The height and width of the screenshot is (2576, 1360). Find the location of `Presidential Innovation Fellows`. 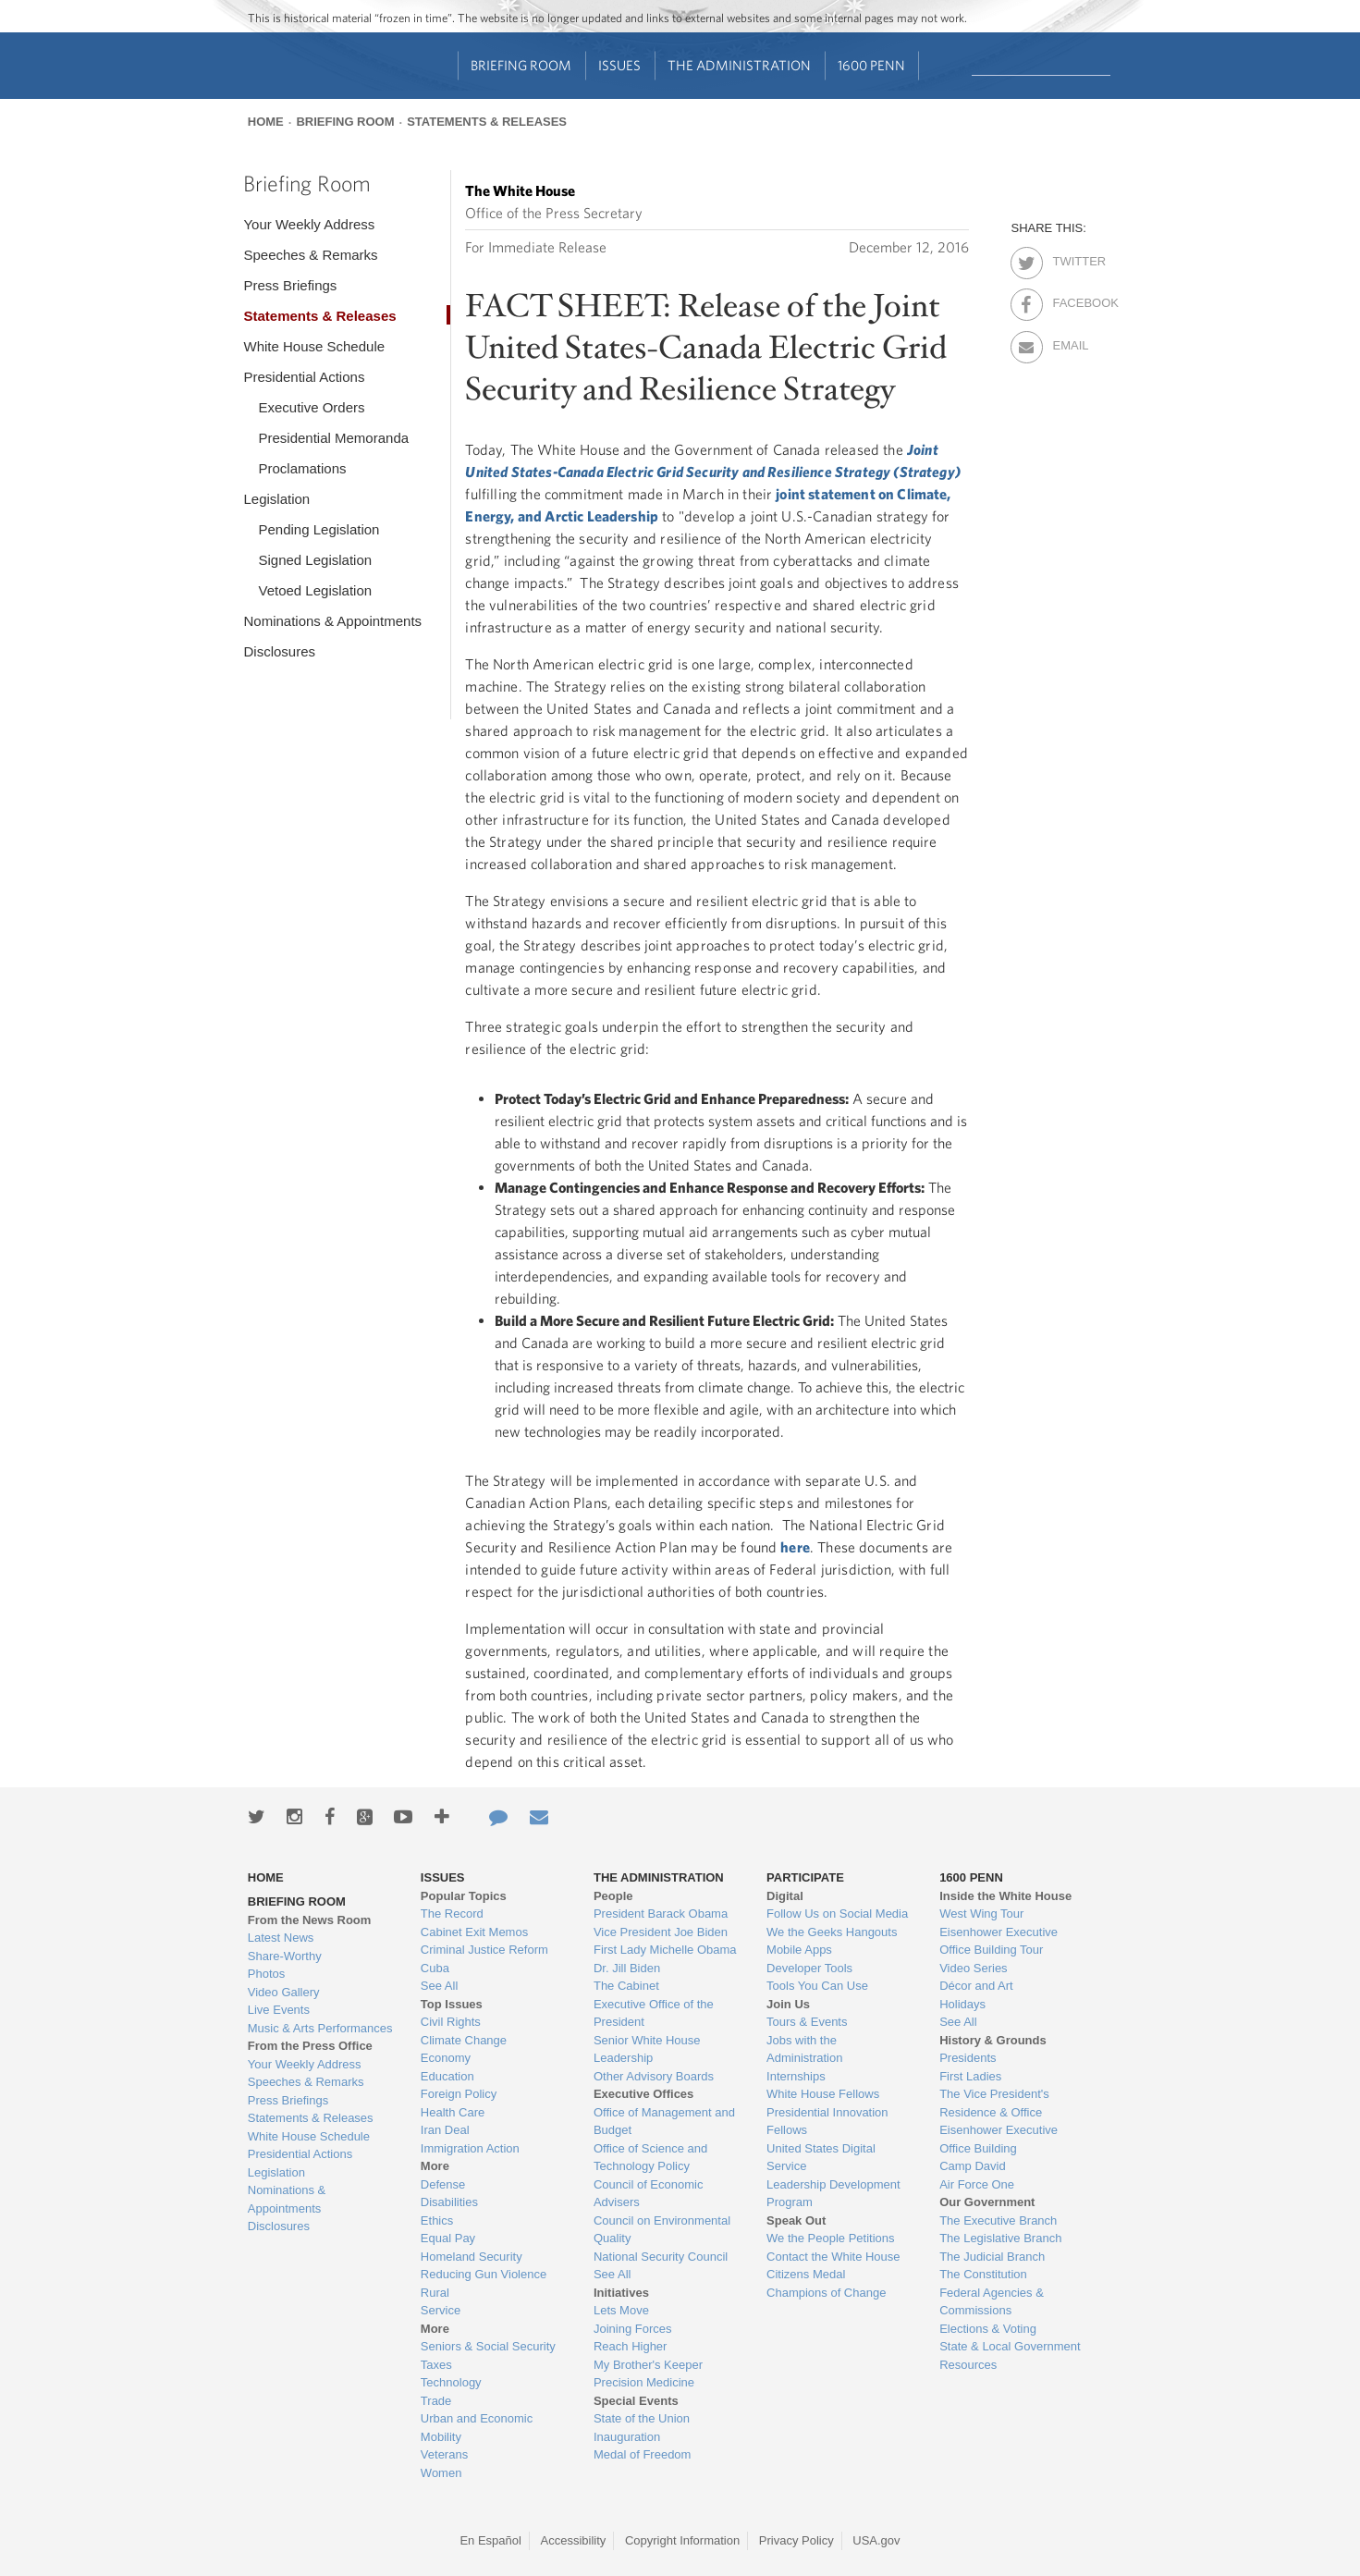

Presidential Innovation Fellows is located at coordinates (827, 2121).